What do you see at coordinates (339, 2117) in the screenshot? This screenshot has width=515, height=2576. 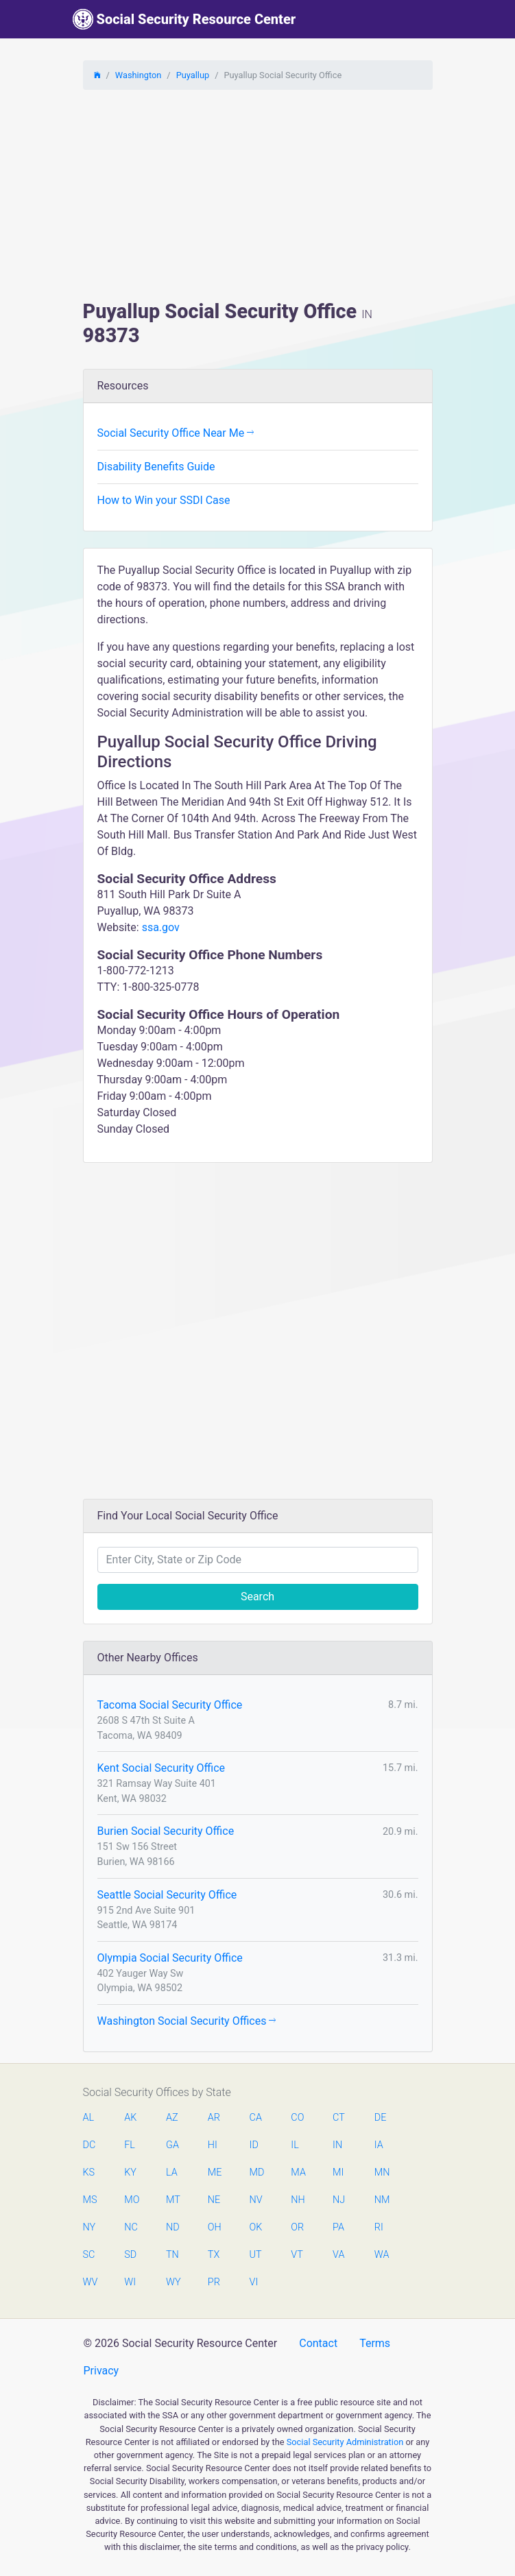 I see `CT` at bounding box center [339, 2117].